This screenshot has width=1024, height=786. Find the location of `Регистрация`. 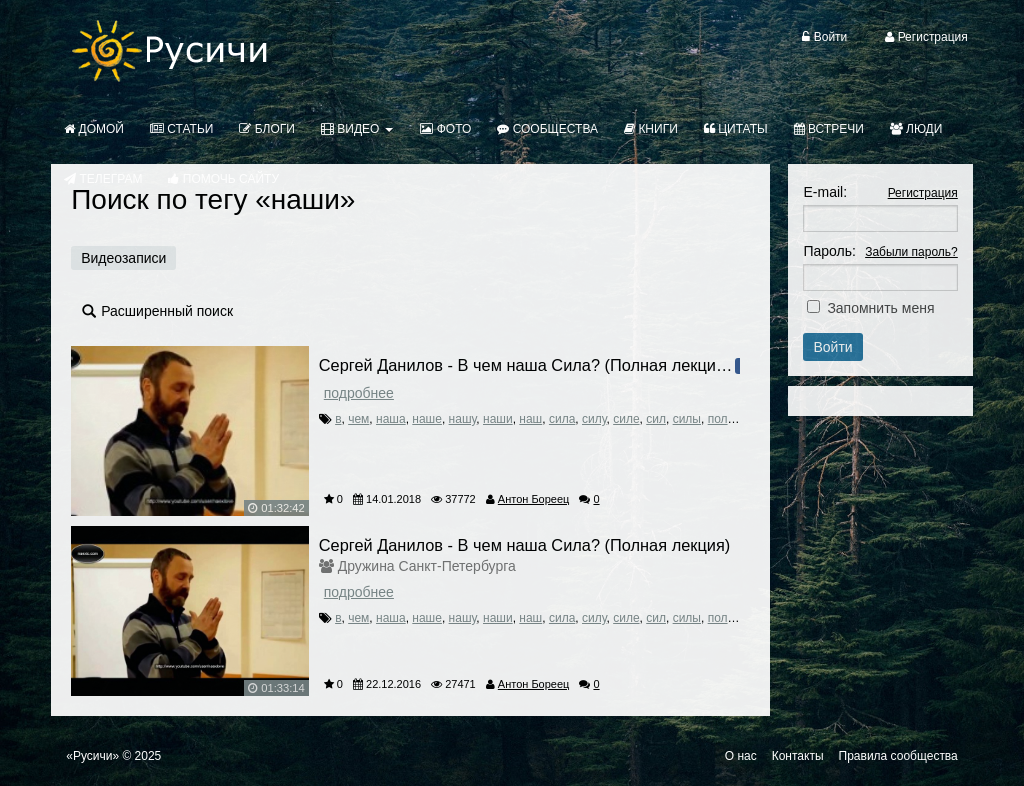

Регистрация is located at coordinates (923, 193).